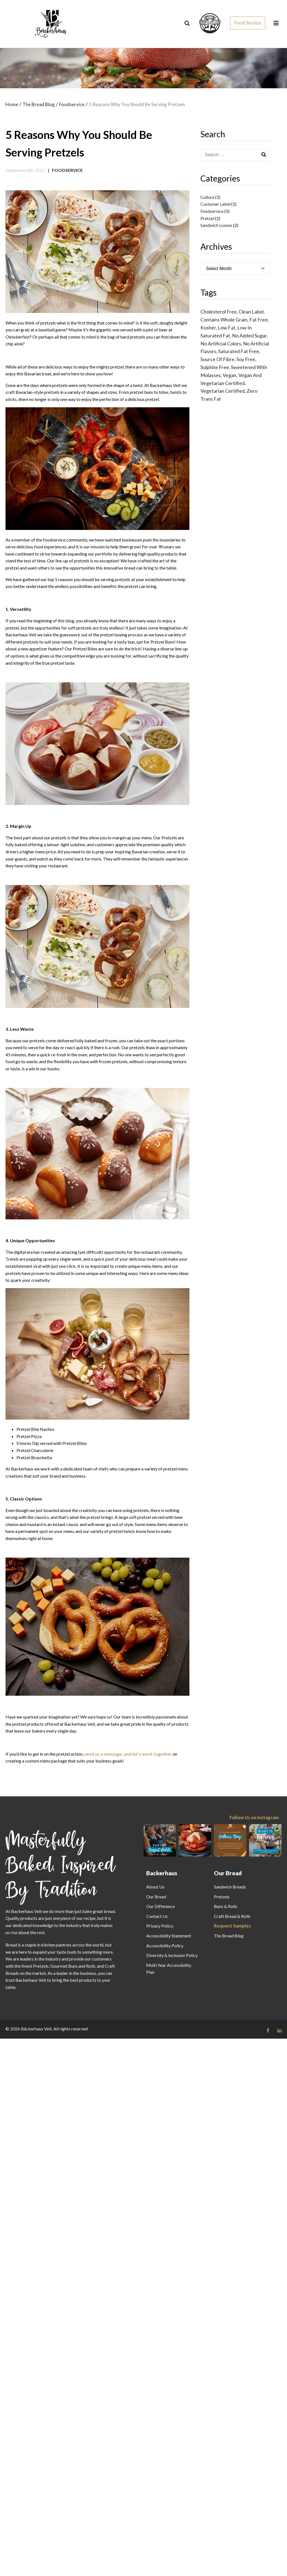 The image size is (287, 2576). I want to click on Follow Us on Instagram [Follow us on Instagram], so click(254, 1817).